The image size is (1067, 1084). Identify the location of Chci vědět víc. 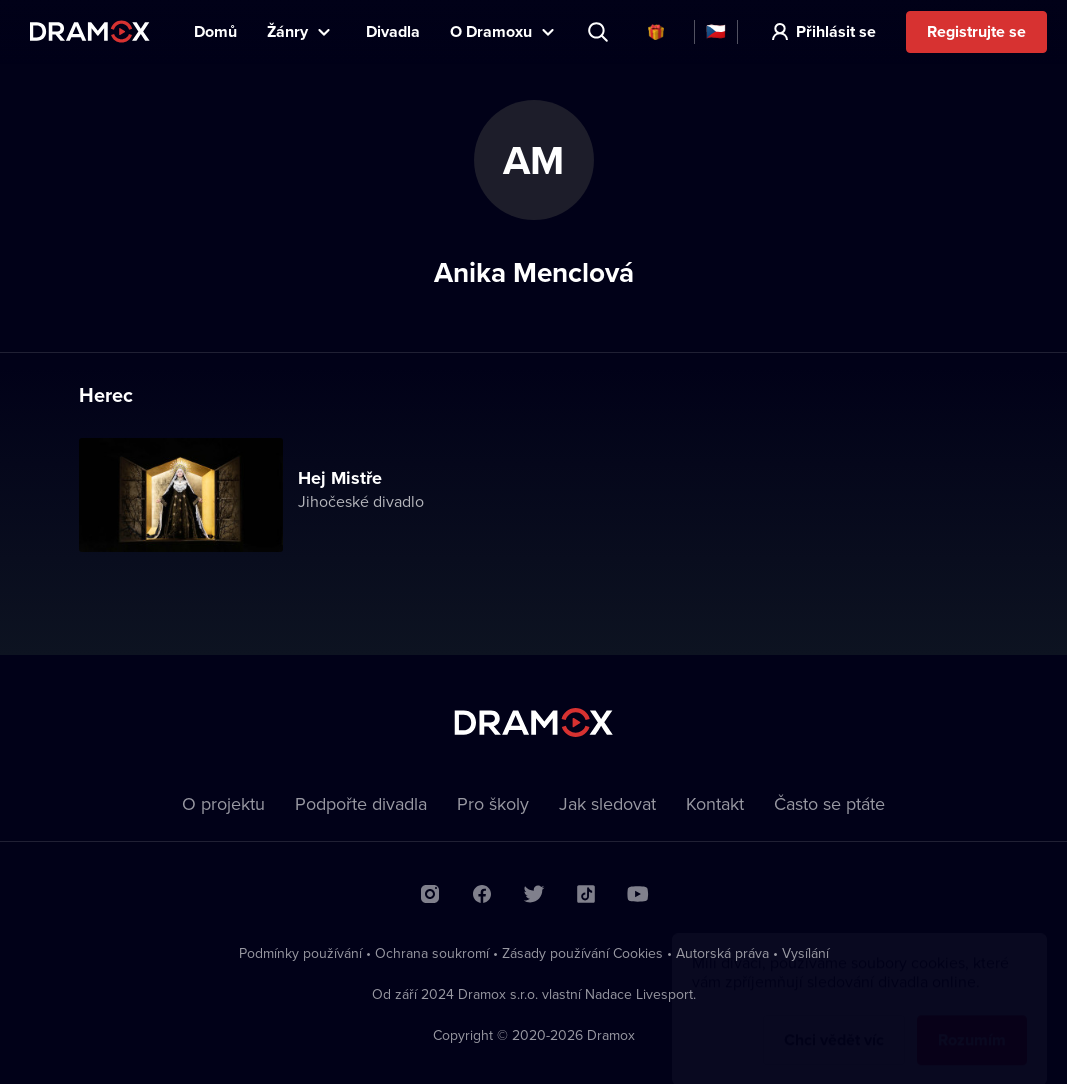
(834, 1020).